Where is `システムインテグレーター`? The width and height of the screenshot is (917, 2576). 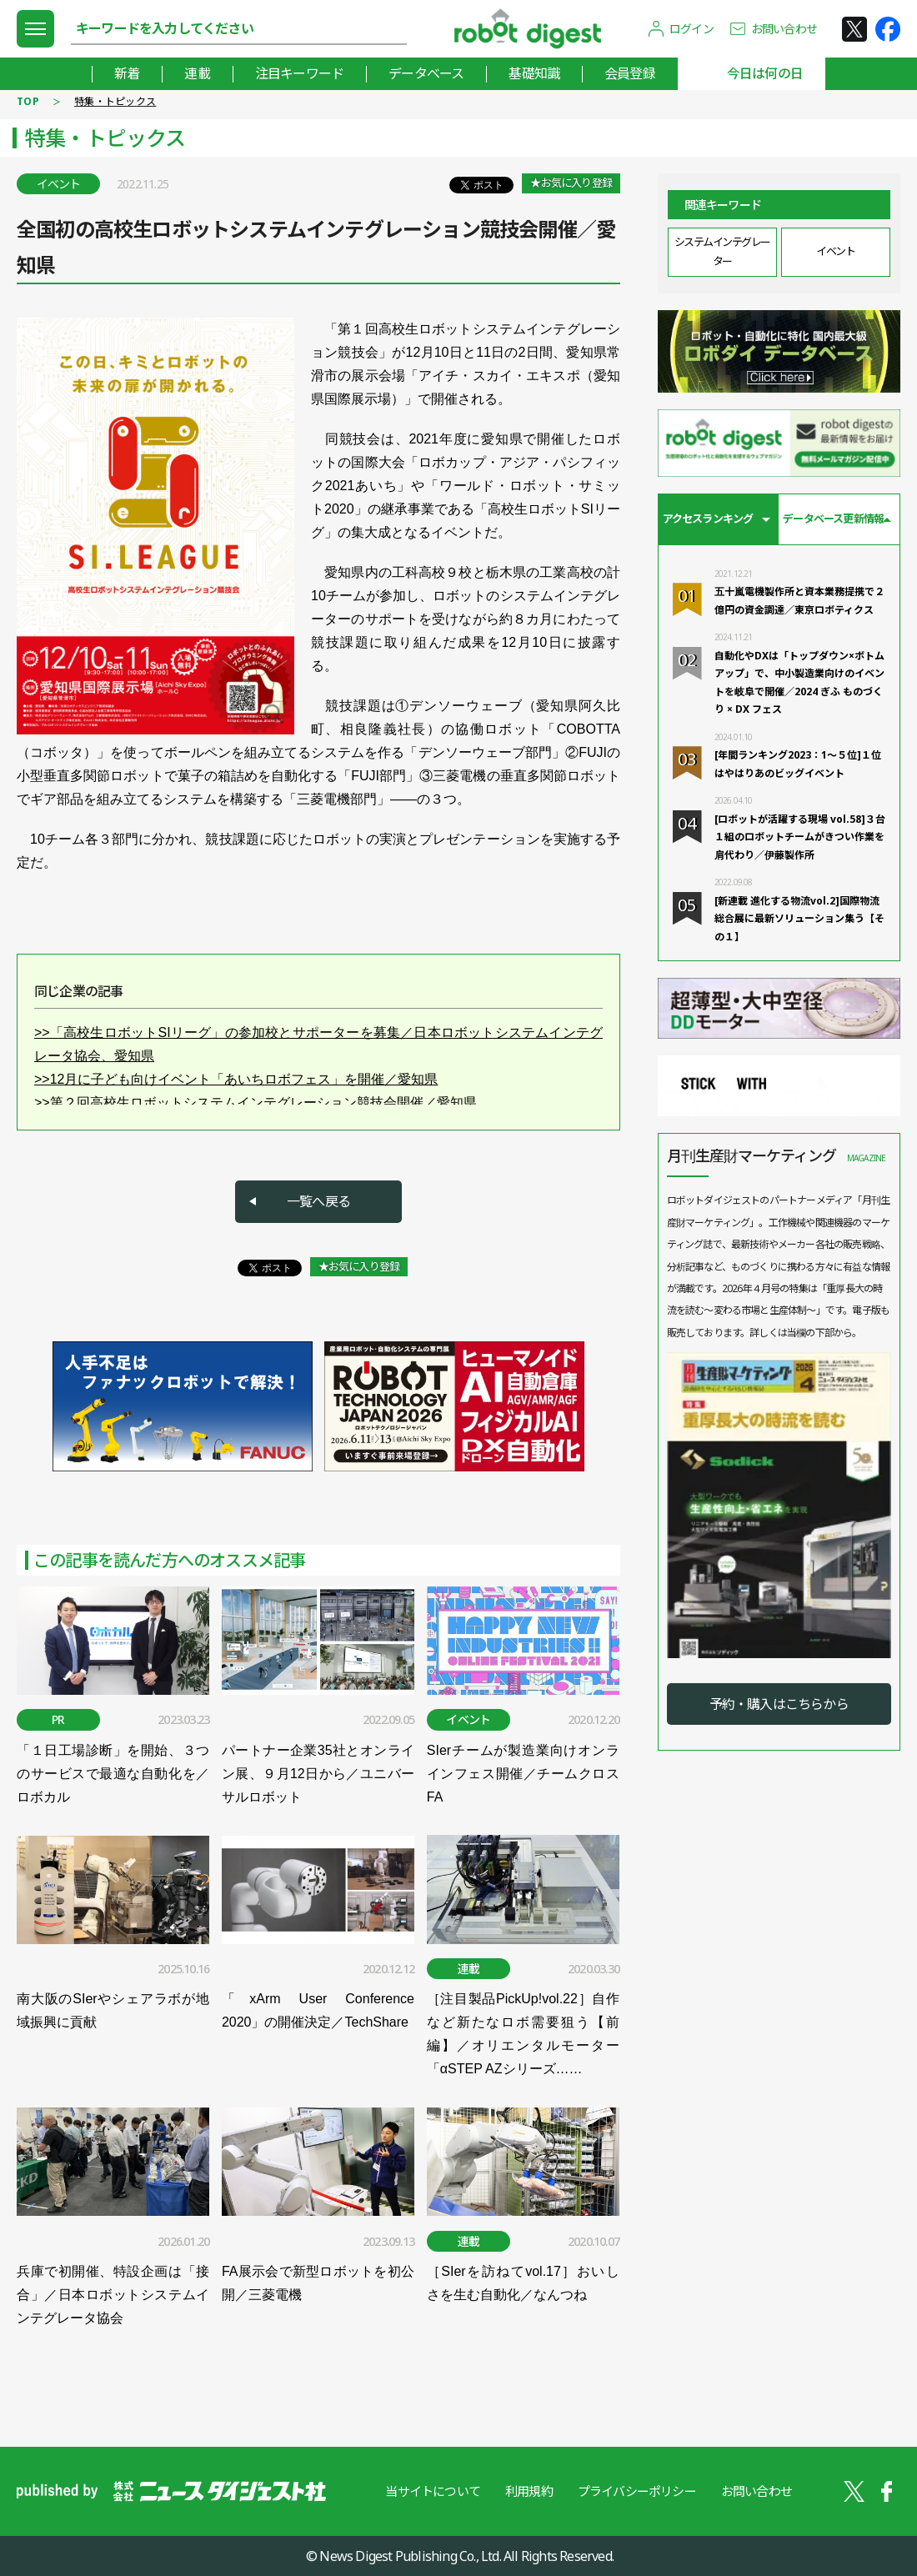
システムインテグレーター is located at coordinates (722, 251).